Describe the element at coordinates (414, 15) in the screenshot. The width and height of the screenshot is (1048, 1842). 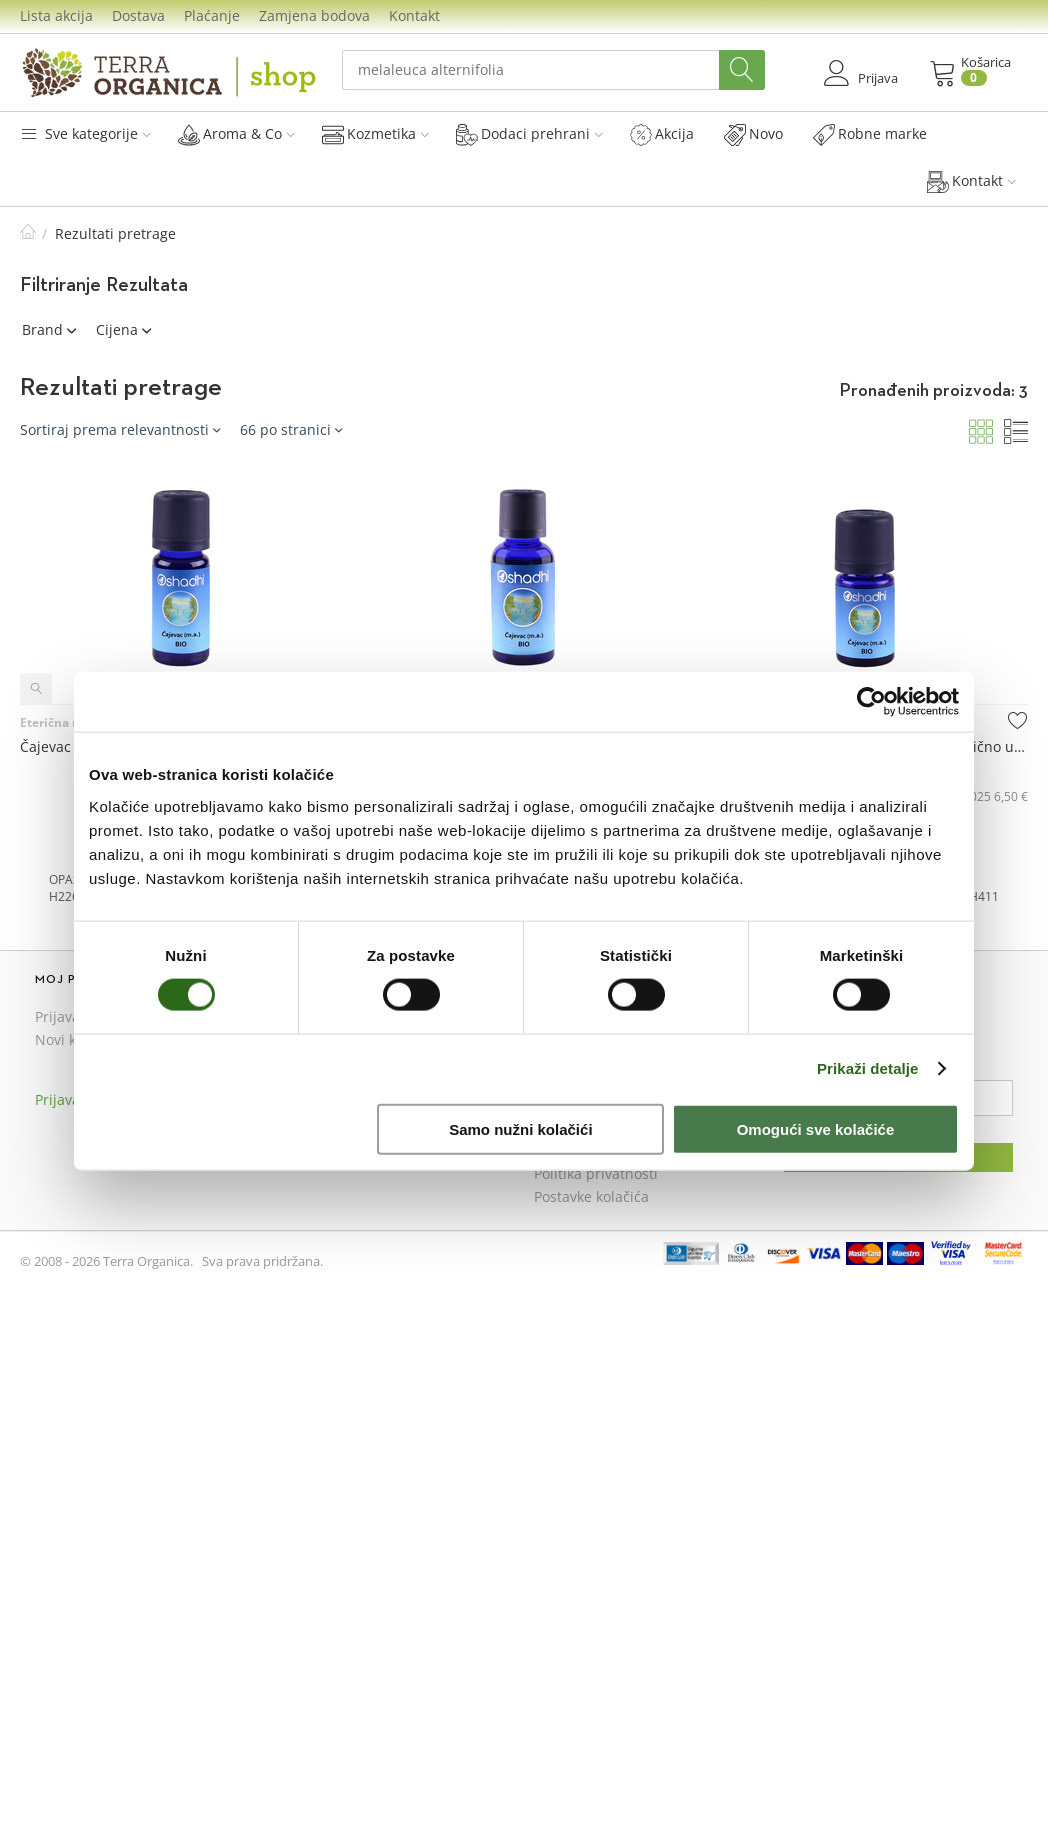
I see `Kontakt` at that location.